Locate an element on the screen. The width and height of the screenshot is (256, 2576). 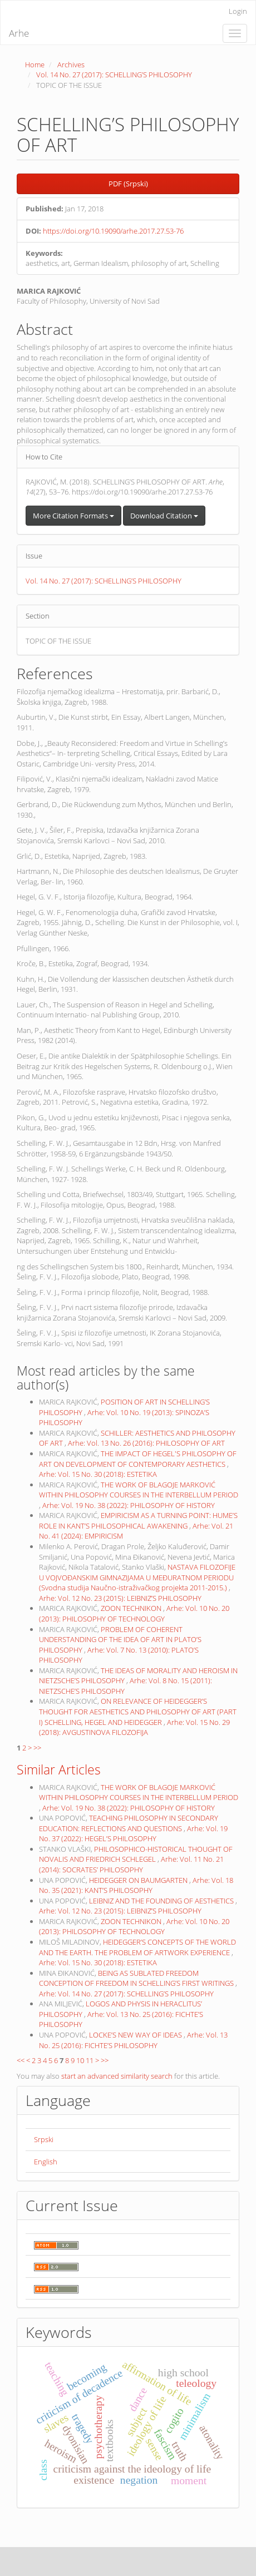
THE IMPACT OF HEGEL'S PHILOSOPHY OF ART ON DEVELOPMENT OF CONTEMPORARY AESTHETICS is located at coordinates (138, 1458).